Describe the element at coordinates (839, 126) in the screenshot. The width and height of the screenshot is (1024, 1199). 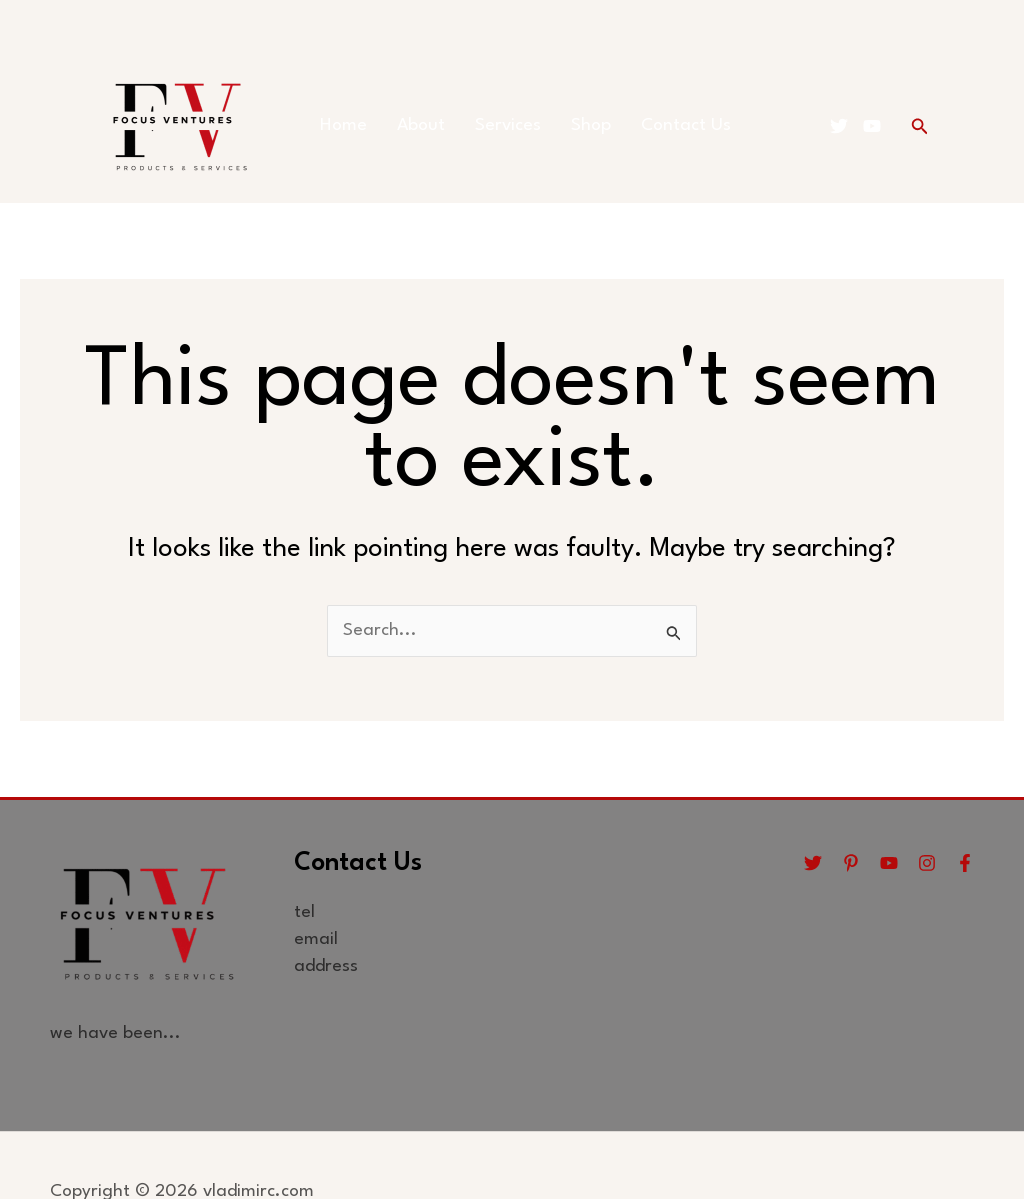
I see `[Twitter]` at that location.